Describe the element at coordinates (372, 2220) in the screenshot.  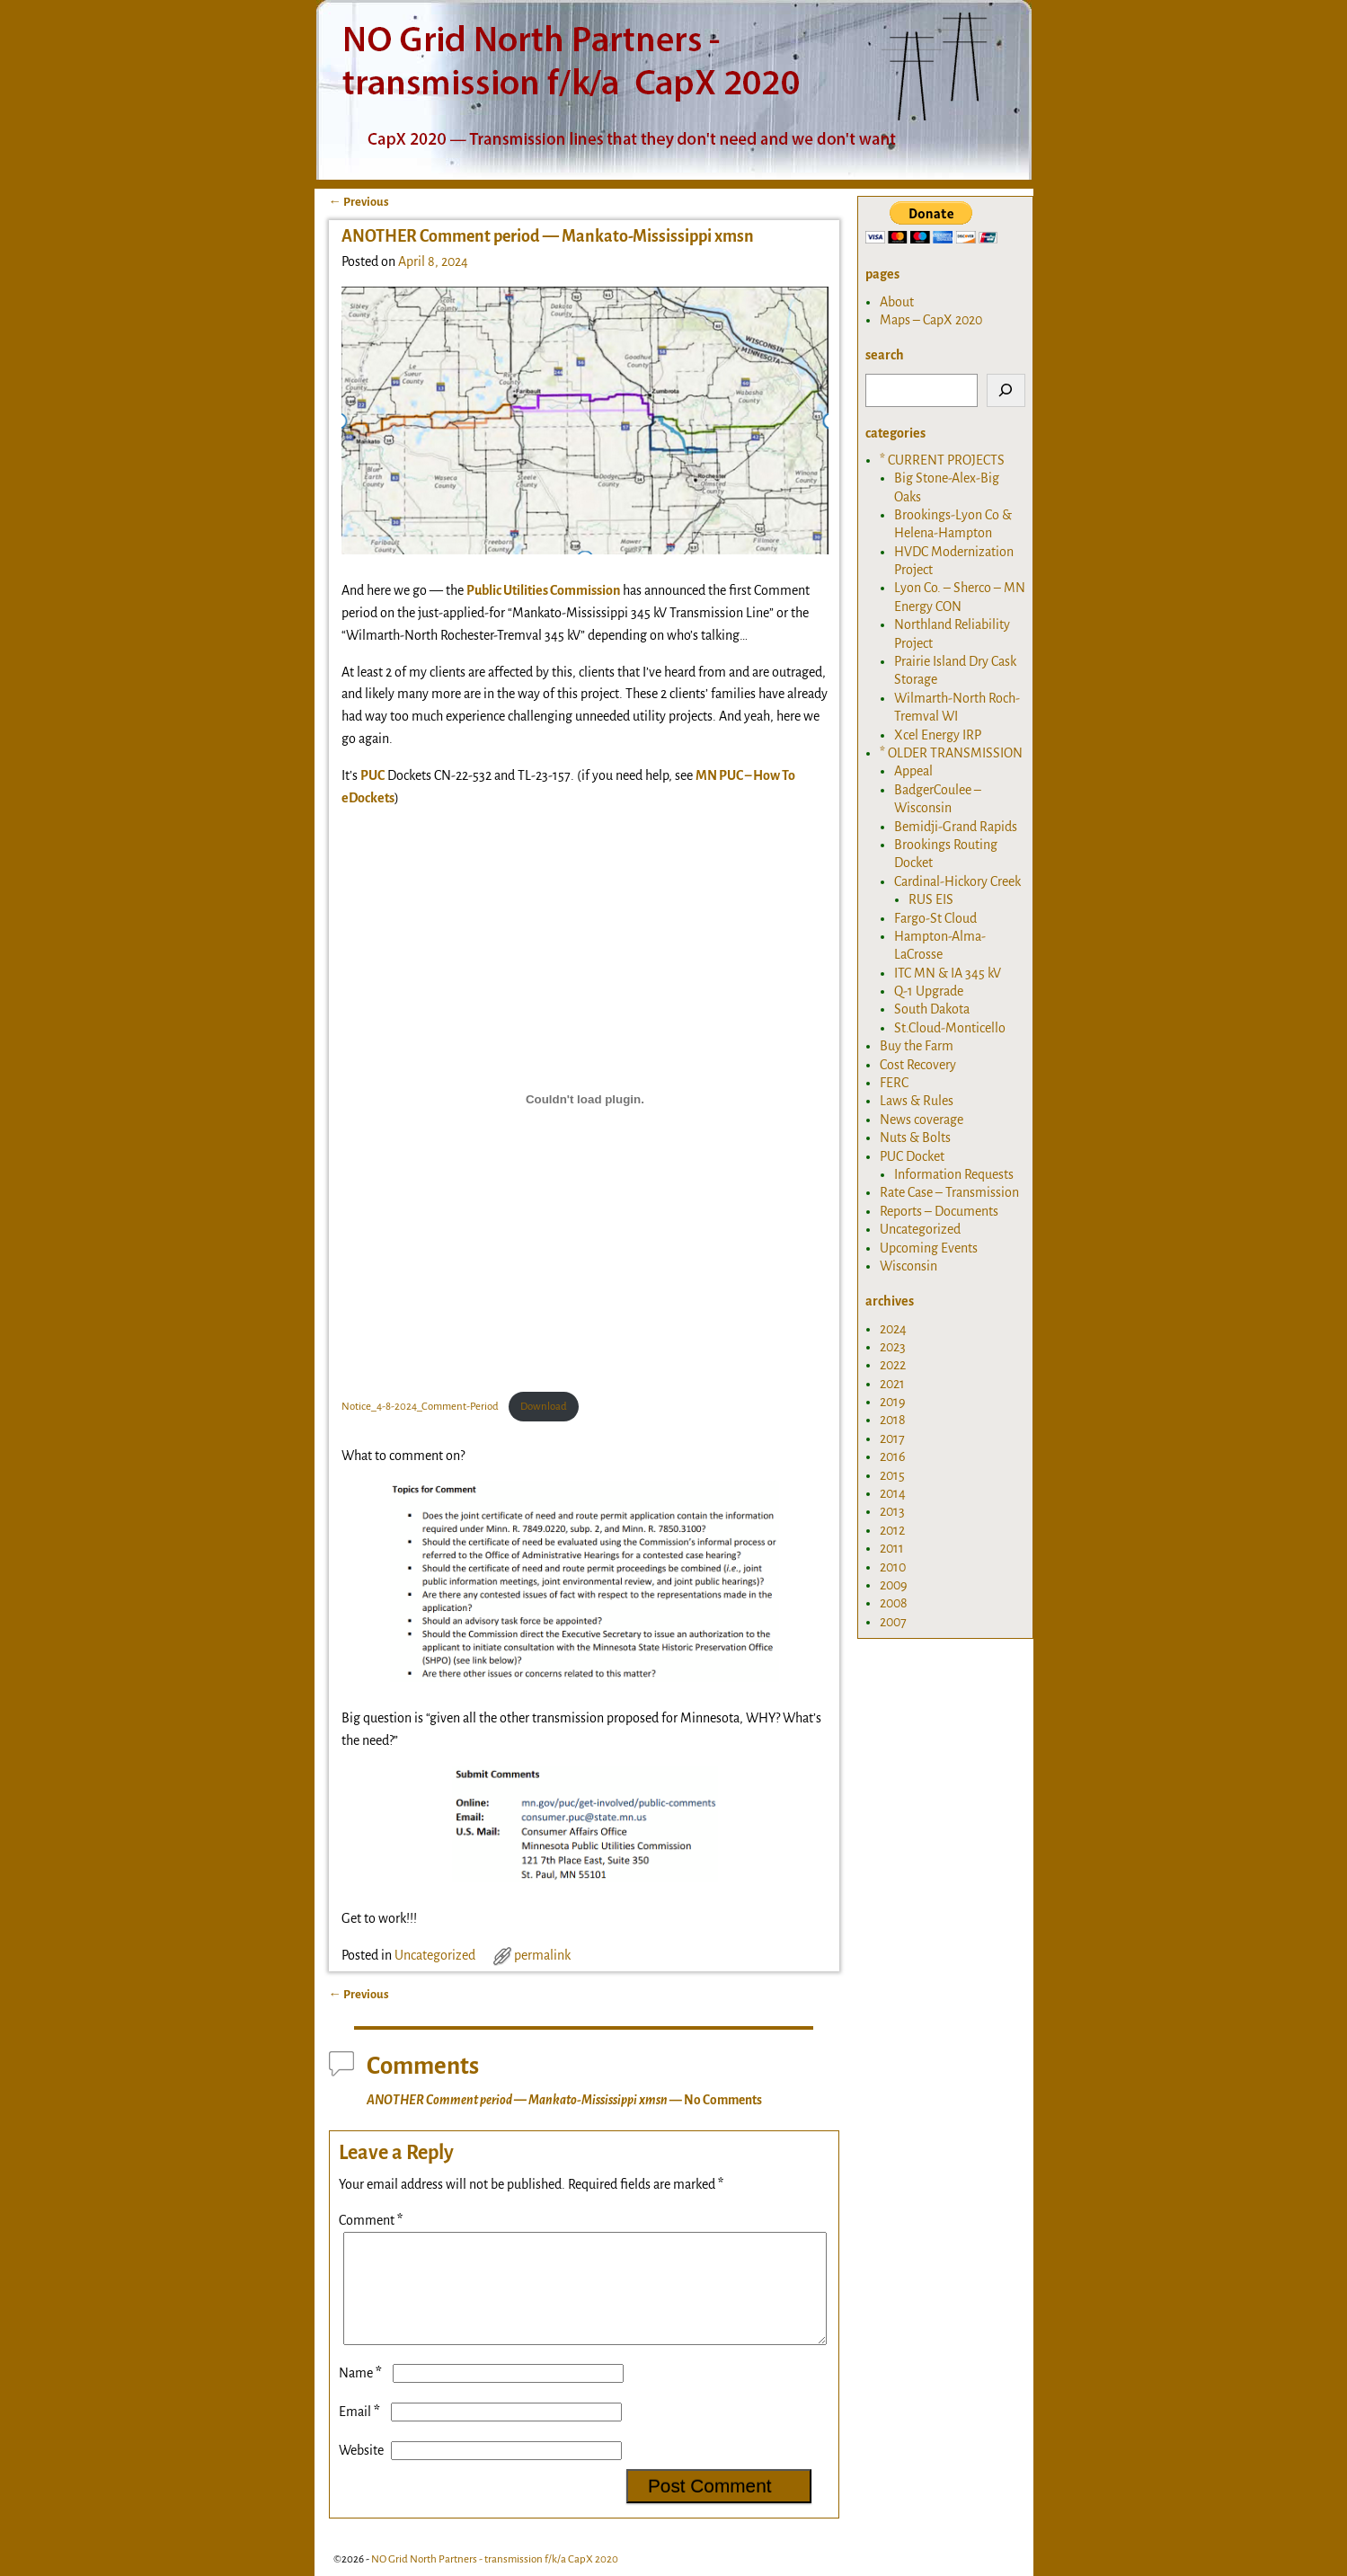
I see `Comment` at that location.